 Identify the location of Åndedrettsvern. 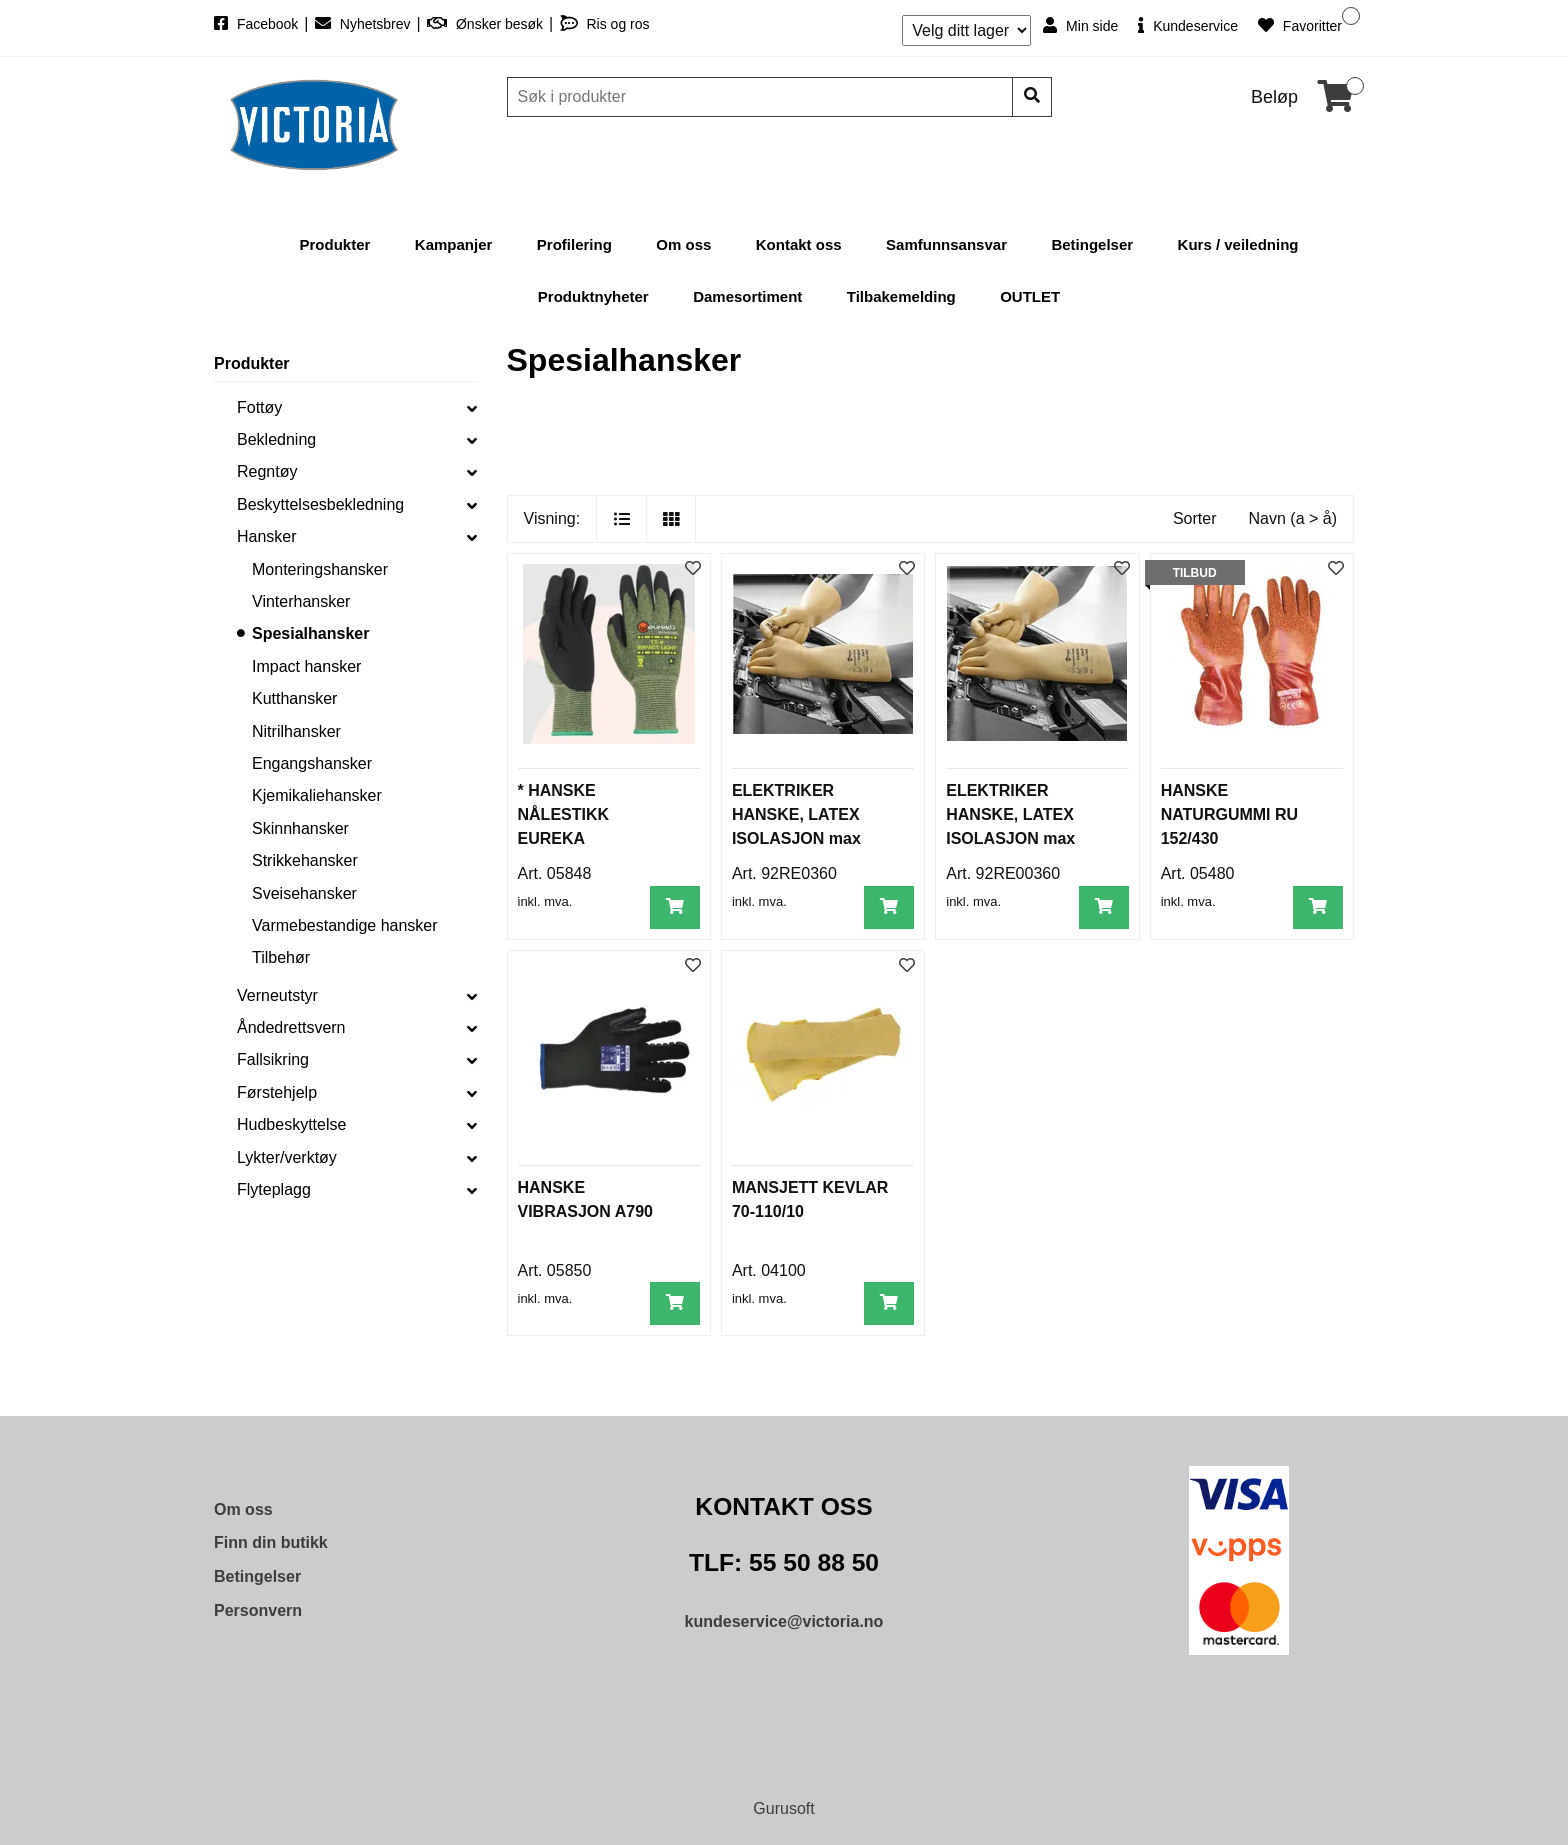
(291, 1027).